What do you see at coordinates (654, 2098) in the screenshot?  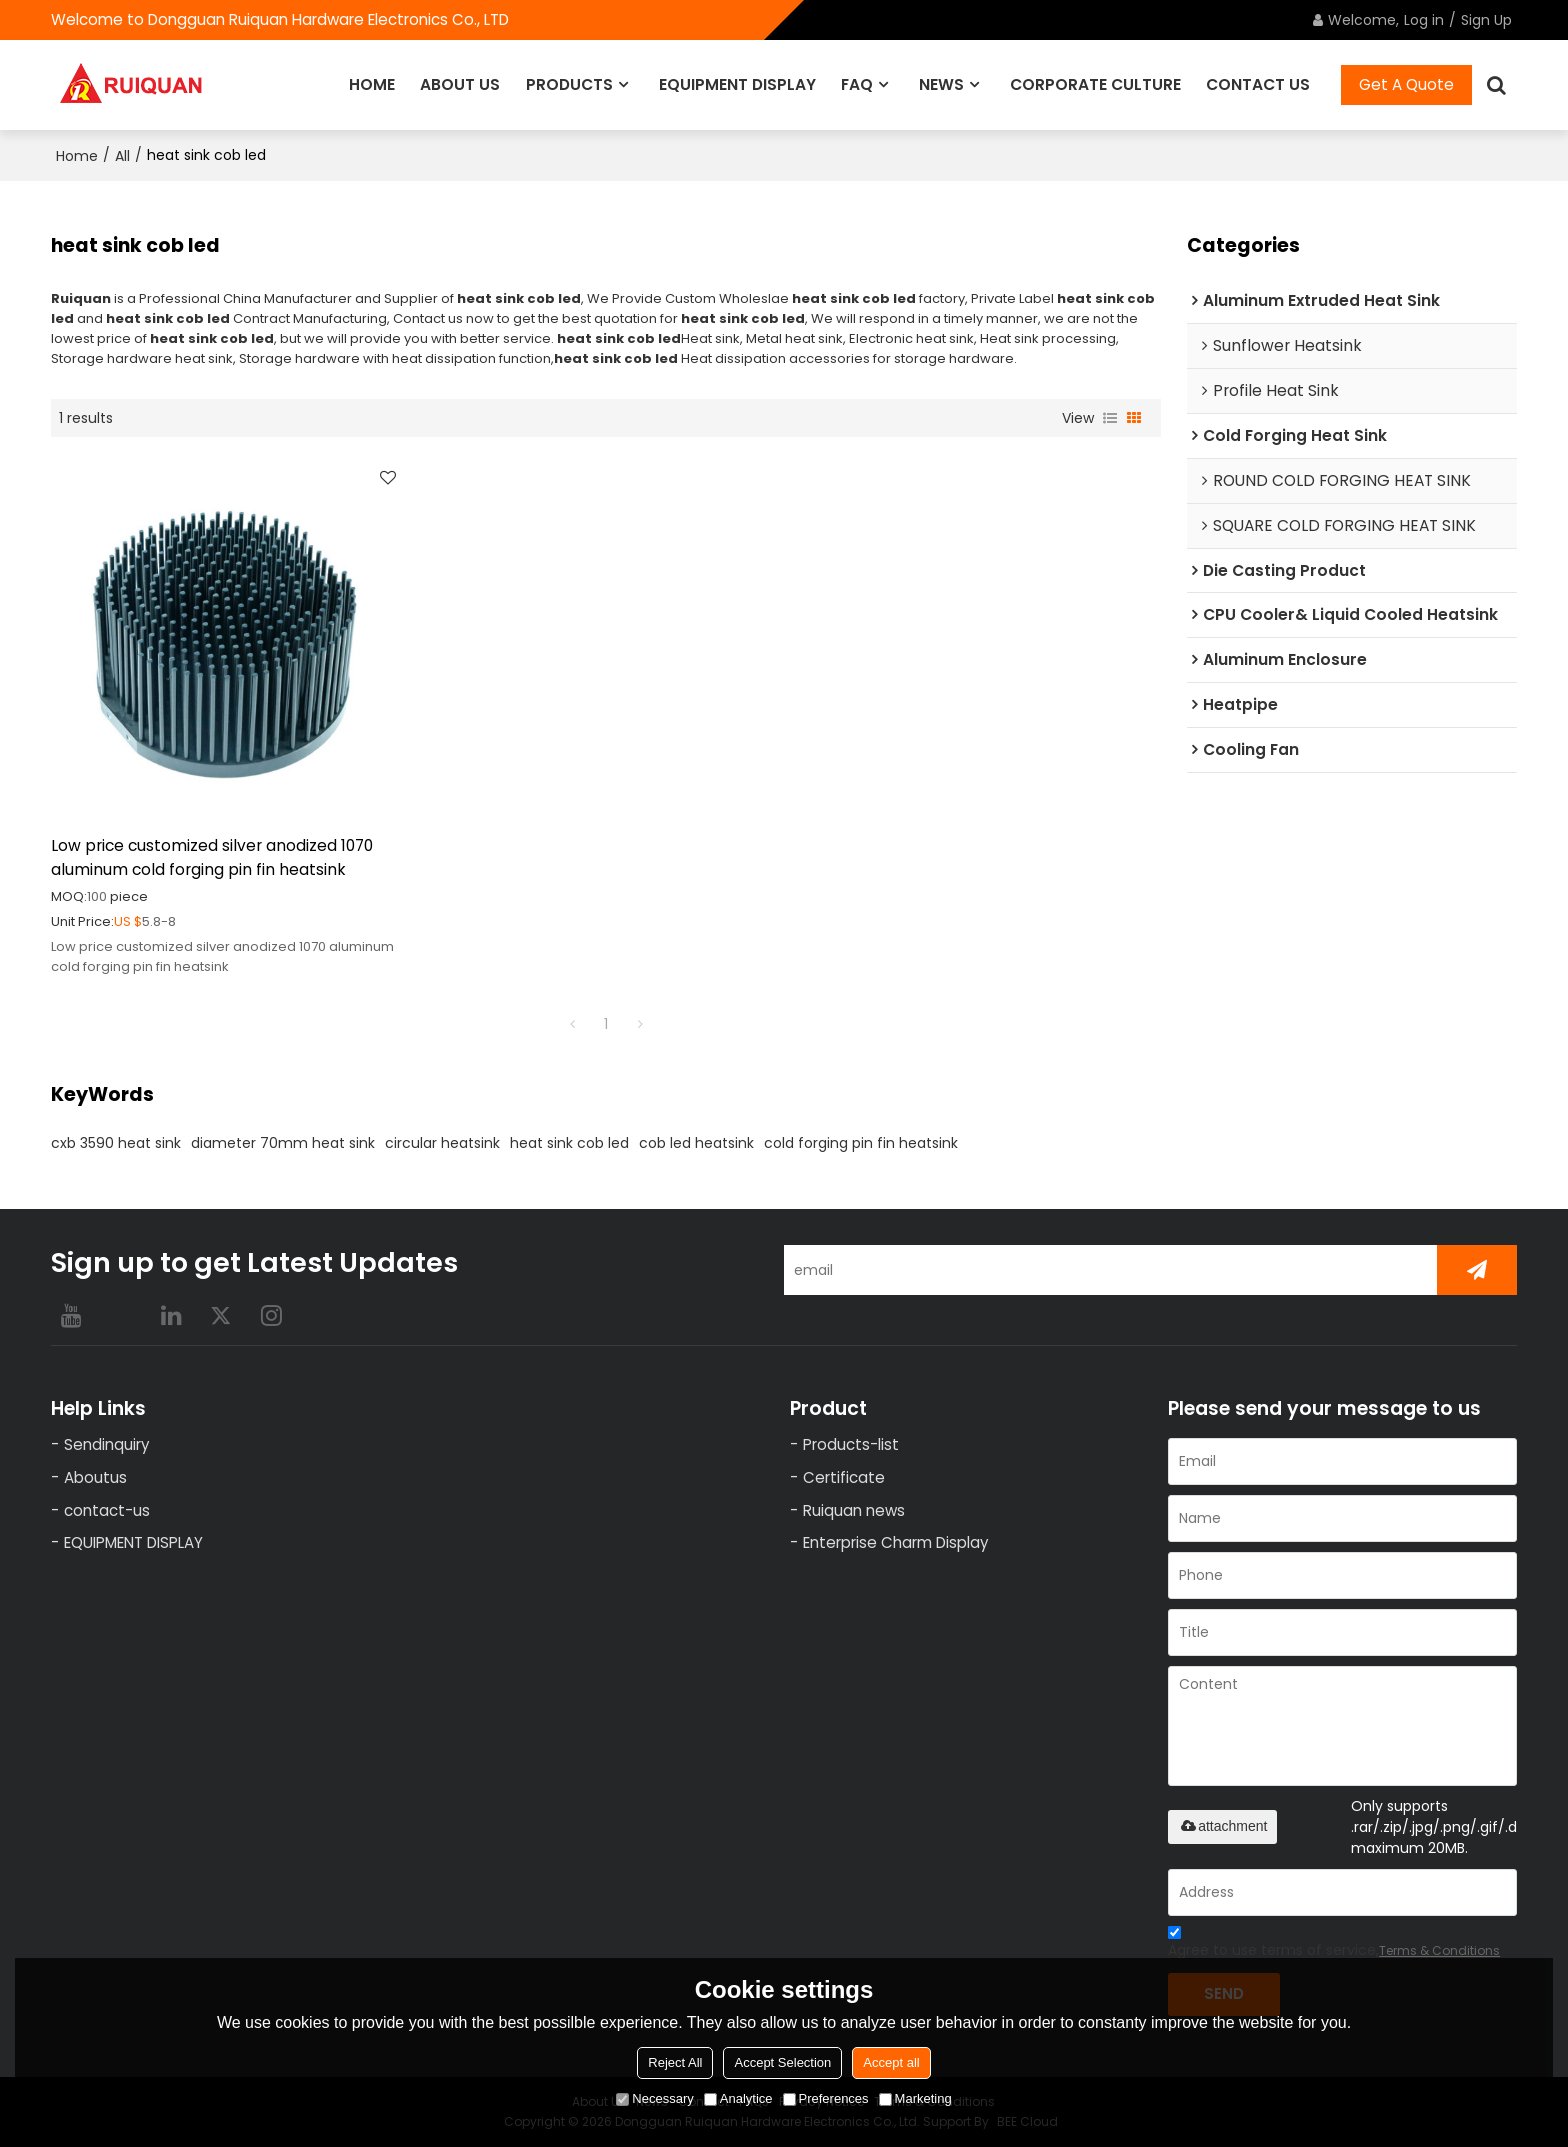 I see `Necessary` at bounding box center [654, 2098].